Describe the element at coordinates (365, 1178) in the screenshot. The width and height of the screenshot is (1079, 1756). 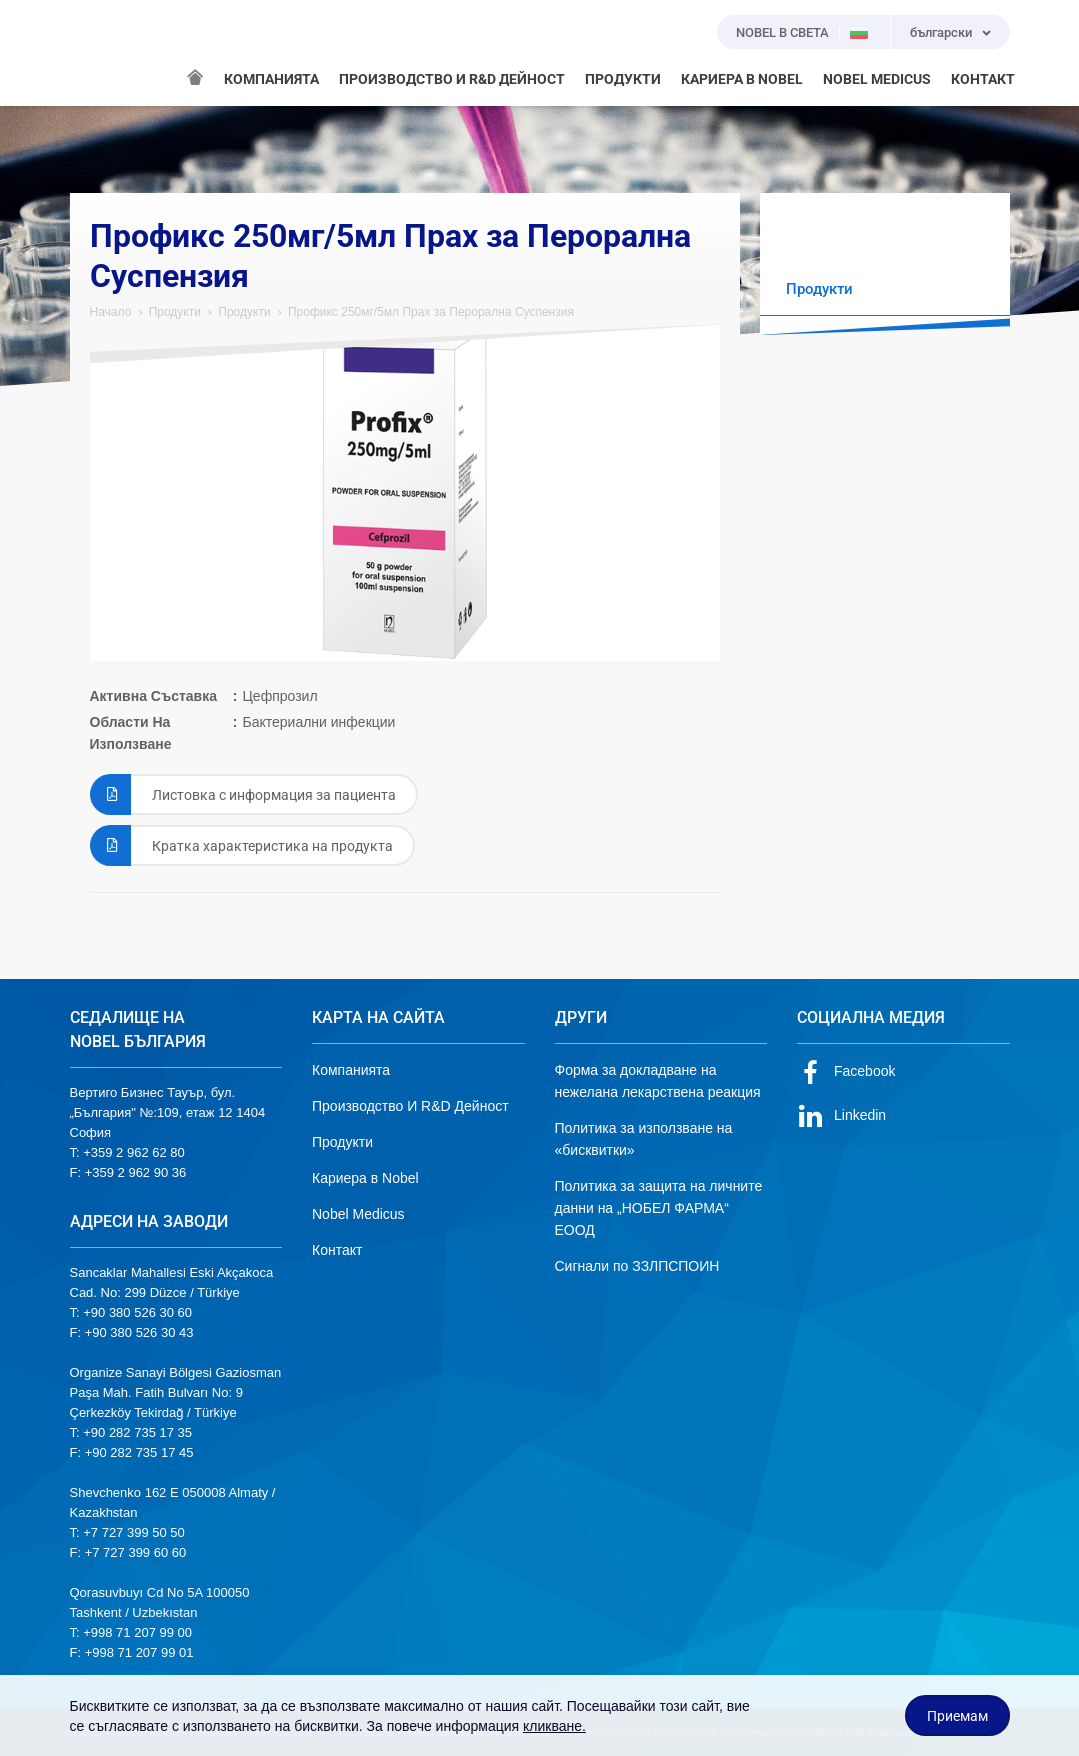
I see `Кариера в Nobel` at that location.